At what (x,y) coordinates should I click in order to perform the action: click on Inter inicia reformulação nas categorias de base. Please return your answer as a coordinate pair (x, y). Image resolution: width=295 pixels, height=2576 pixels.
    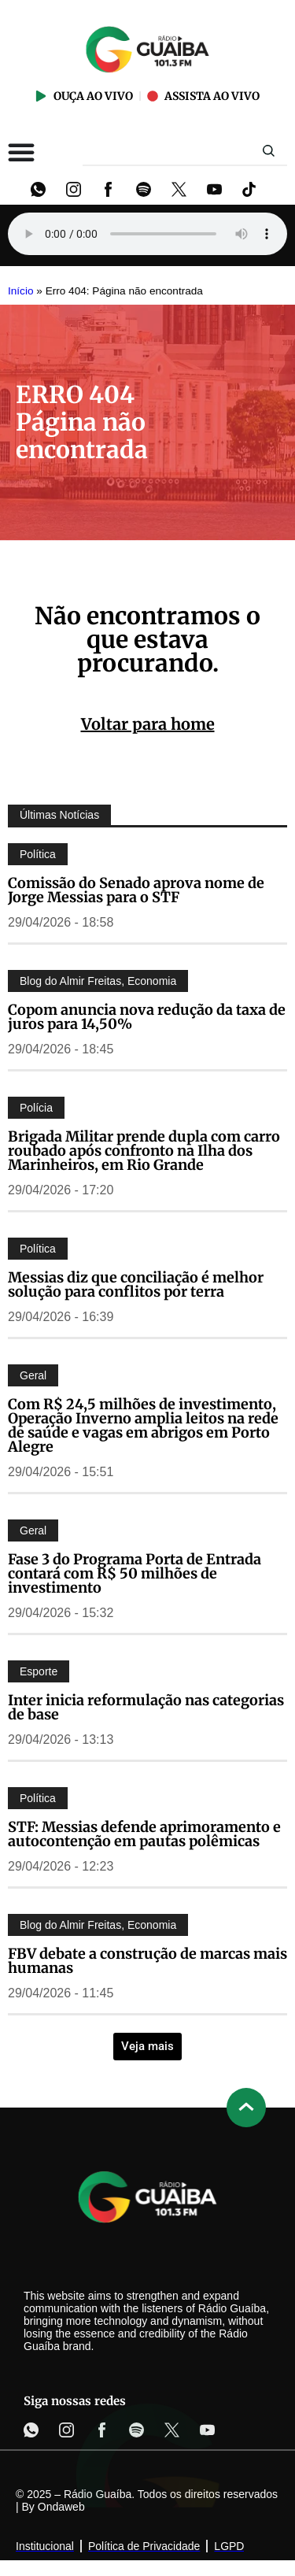
    Looking at the image, I should click on (146, 1707).